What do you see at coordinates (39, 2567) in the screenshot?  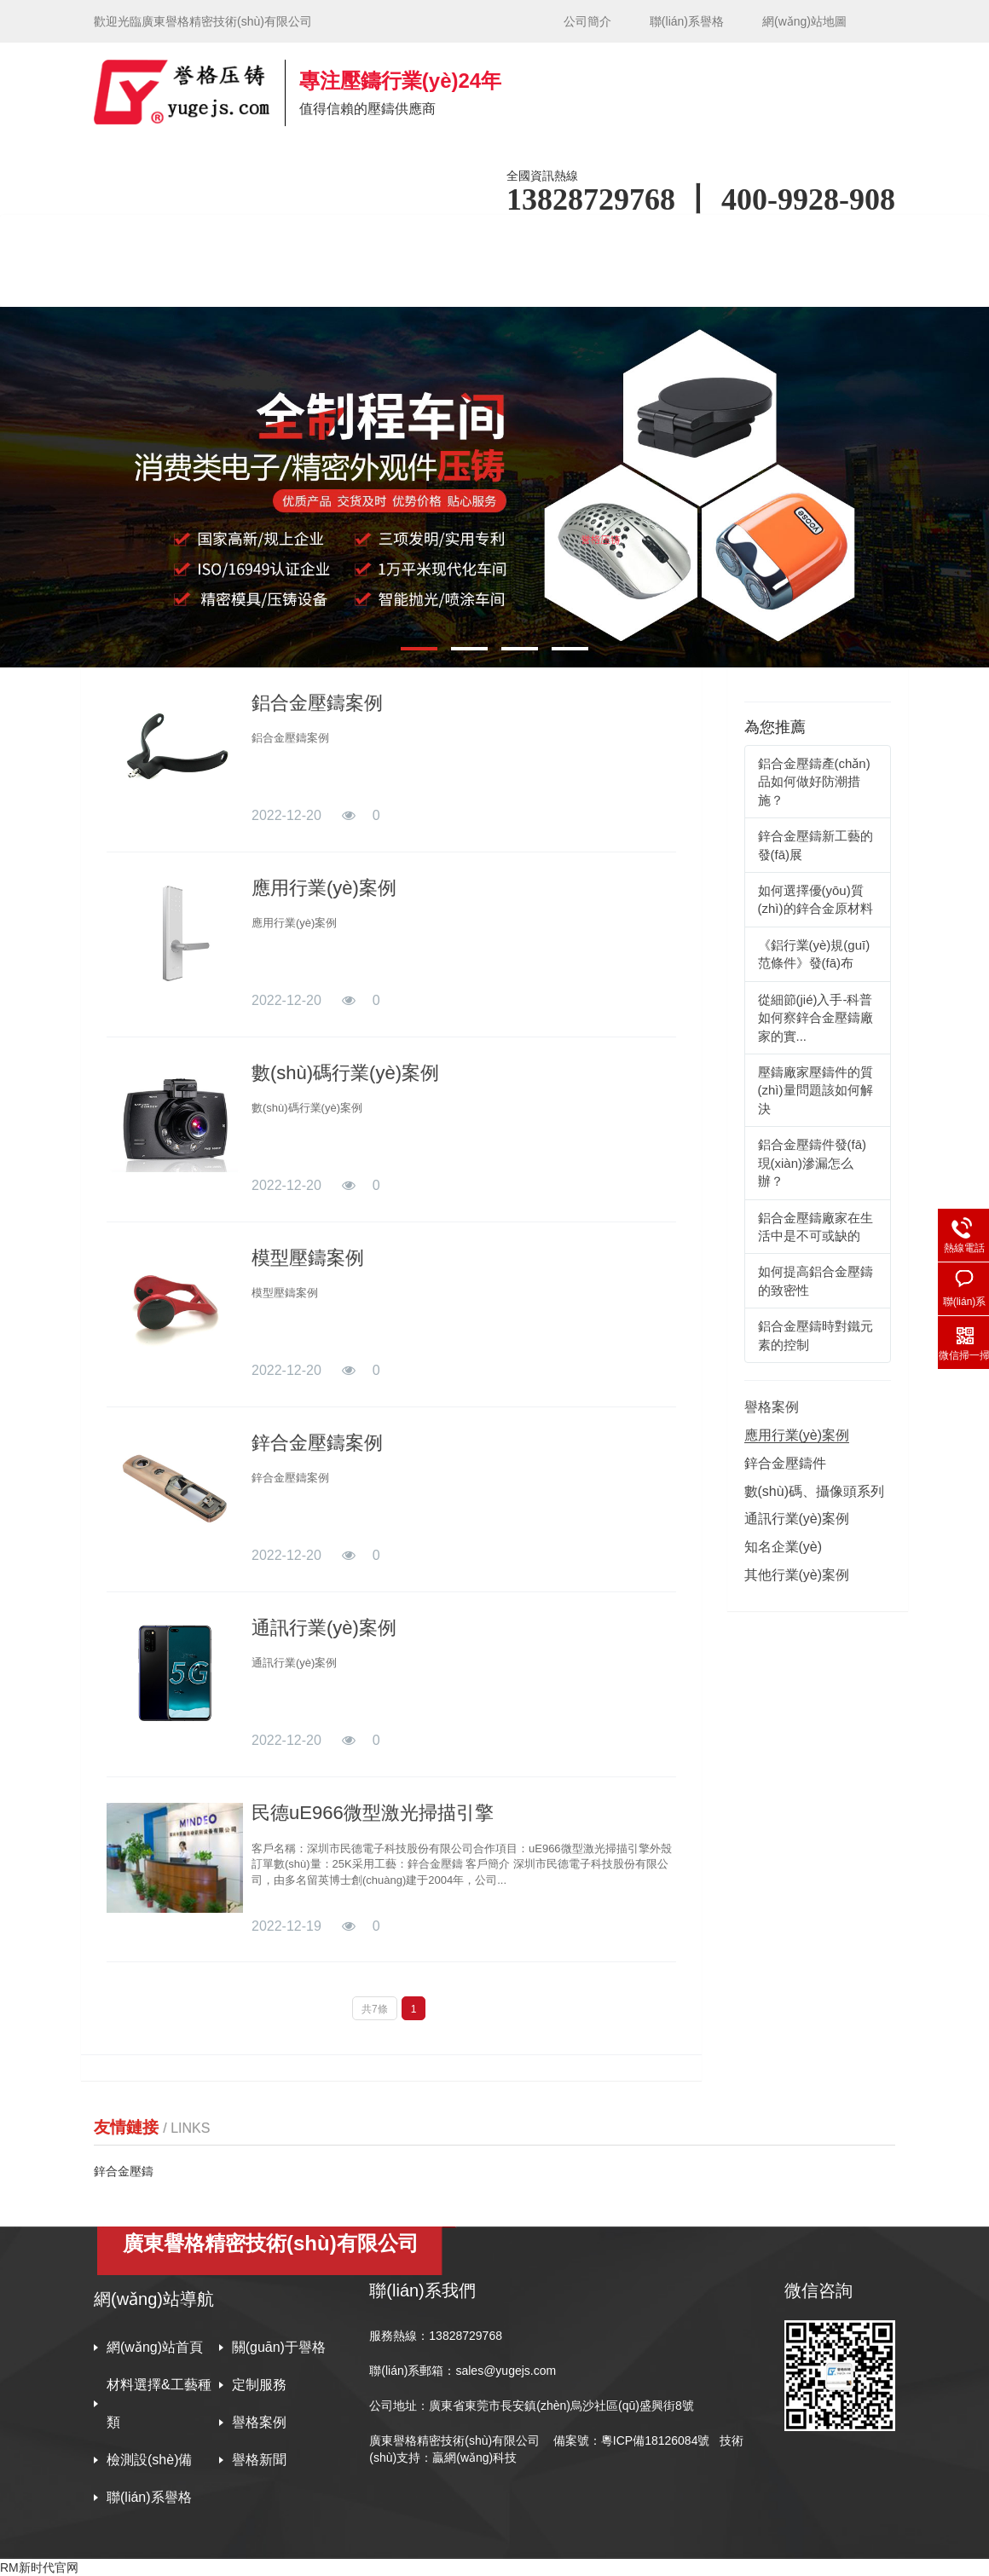 I see `RM新时代官网` at bounding box center [39, 2567].